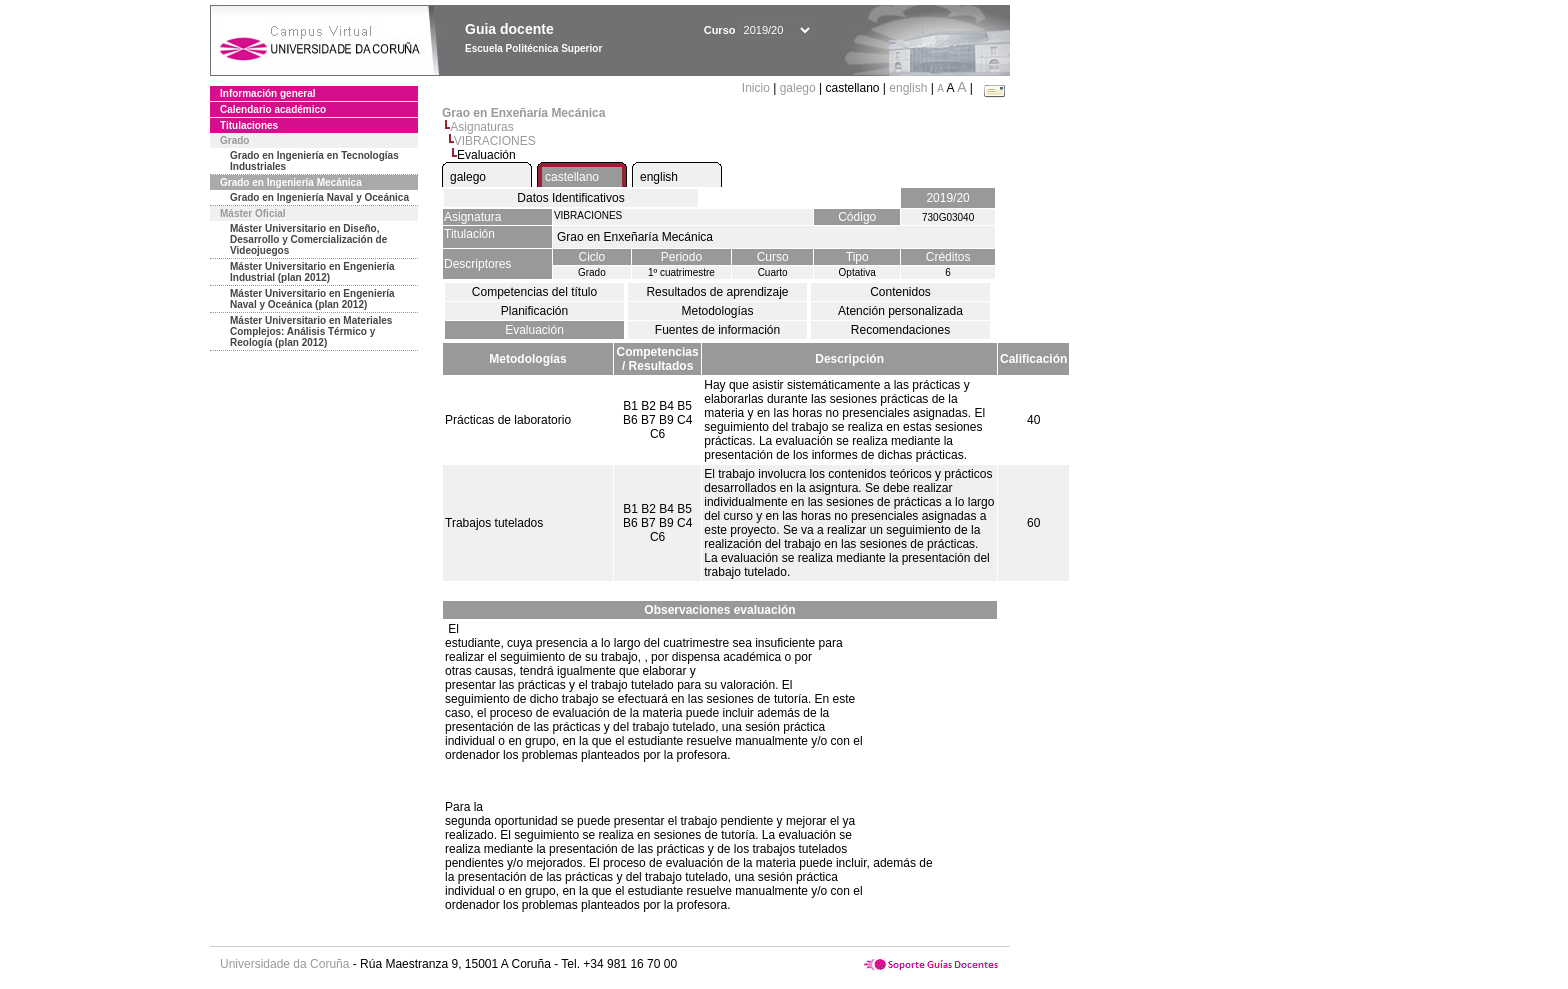  What do you see at coordinates (717, 330) in the screenshot?
I see `Fuentes de información` at bounding box center [717, 330].